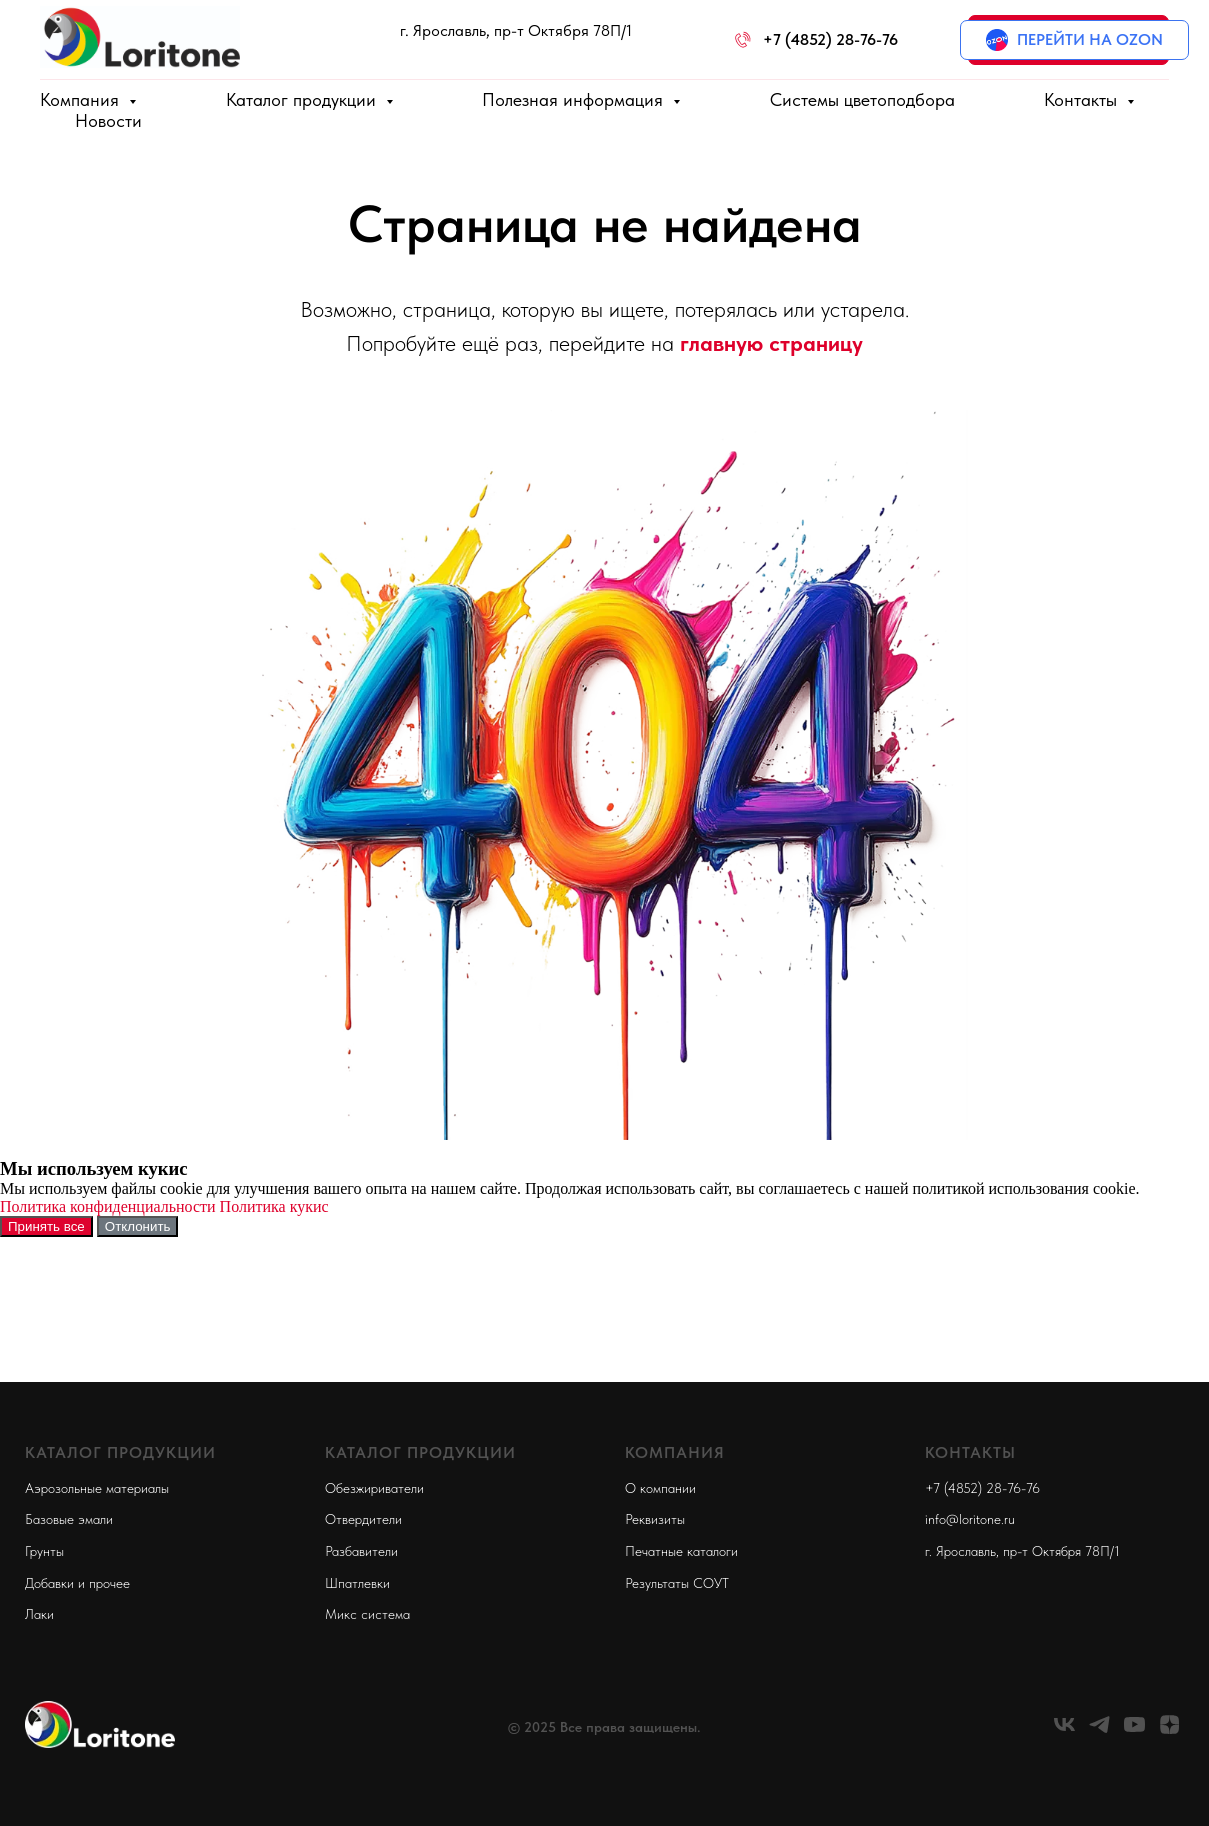 Image resolution: width=1209 pixels, height=1826 pixels. Describe the element at coordinates (374, 1488) in the screenshot. I see `Обезжириватели` at that location.